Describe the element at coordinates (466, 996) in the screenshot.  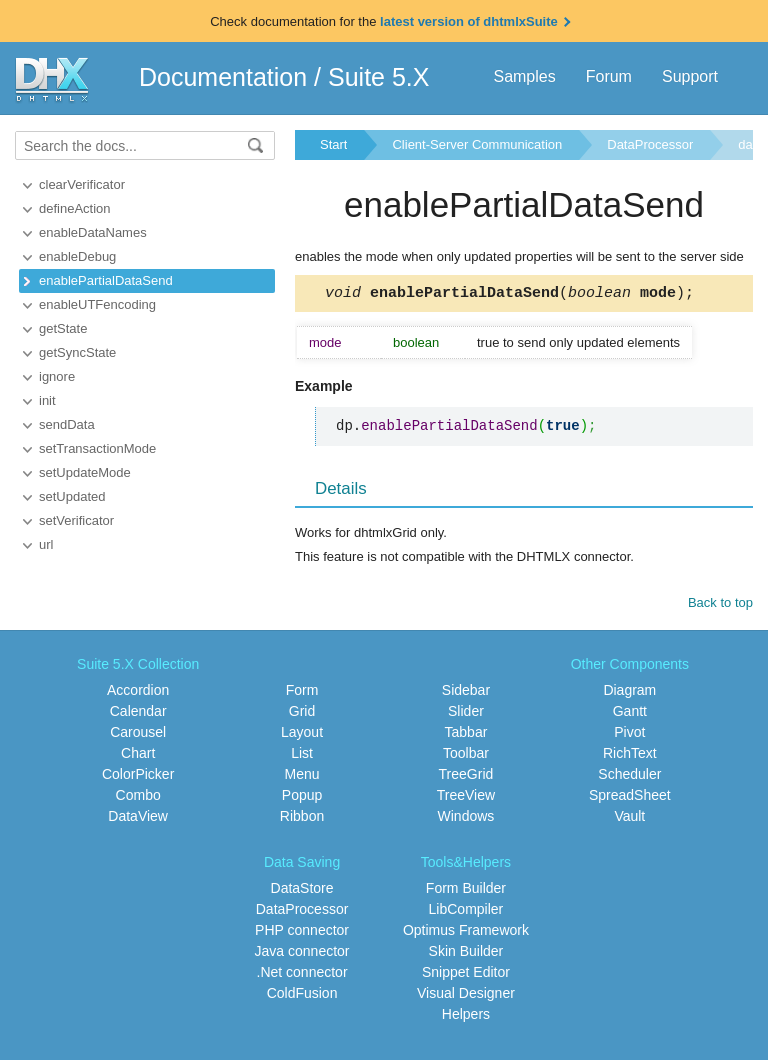
I see `Visual Designer` at that location.